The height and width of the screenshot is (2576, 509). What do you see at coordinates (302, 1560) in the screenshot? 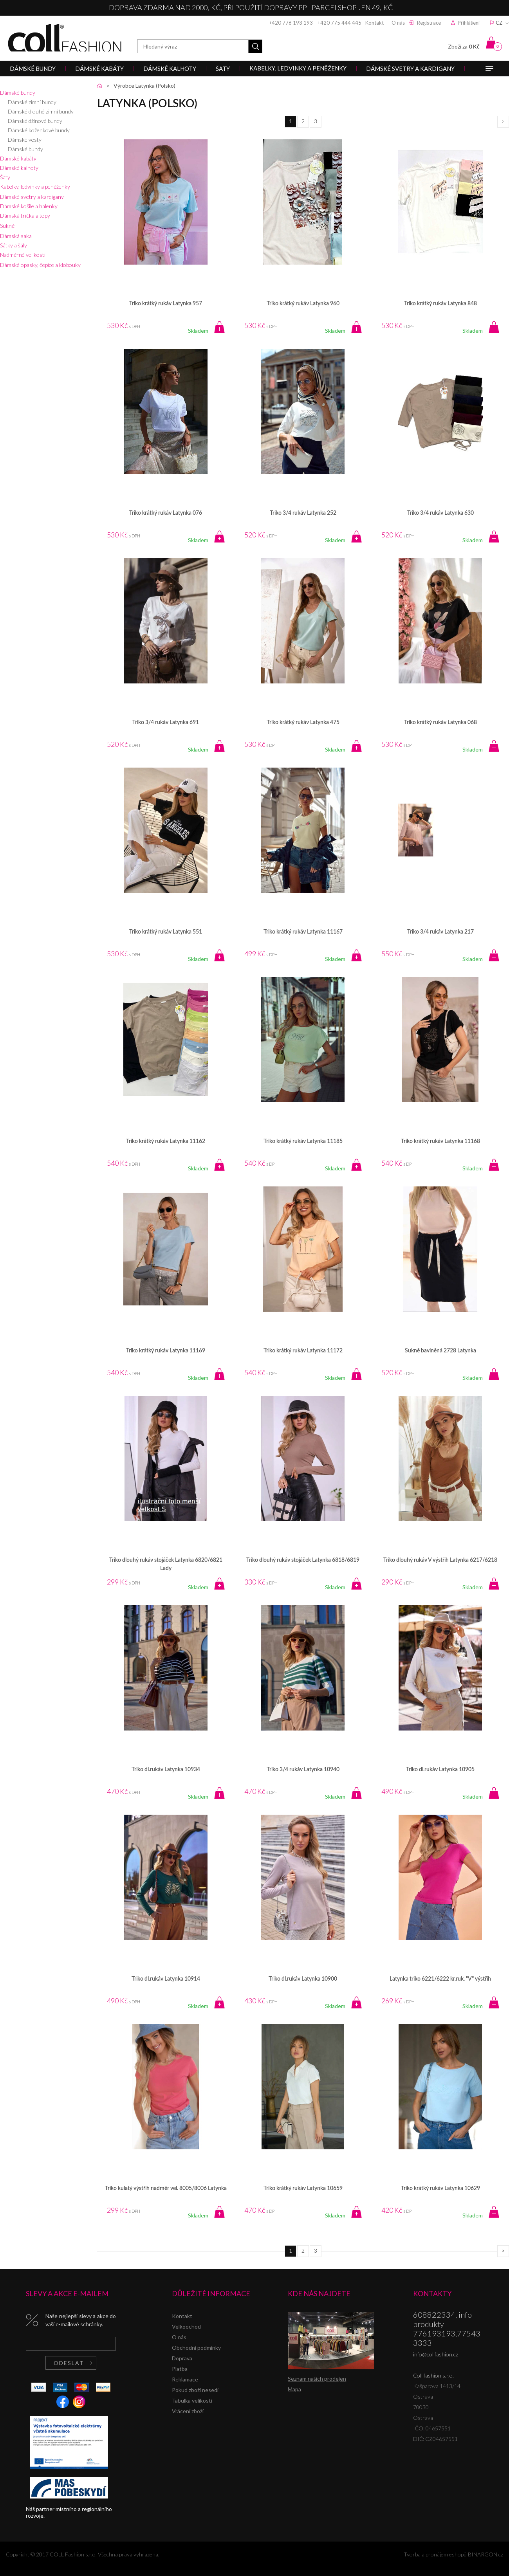
I see `Triko dlouhý rukáv stojáček Latynka 6818/6819` at bounding box center [302, 1560].